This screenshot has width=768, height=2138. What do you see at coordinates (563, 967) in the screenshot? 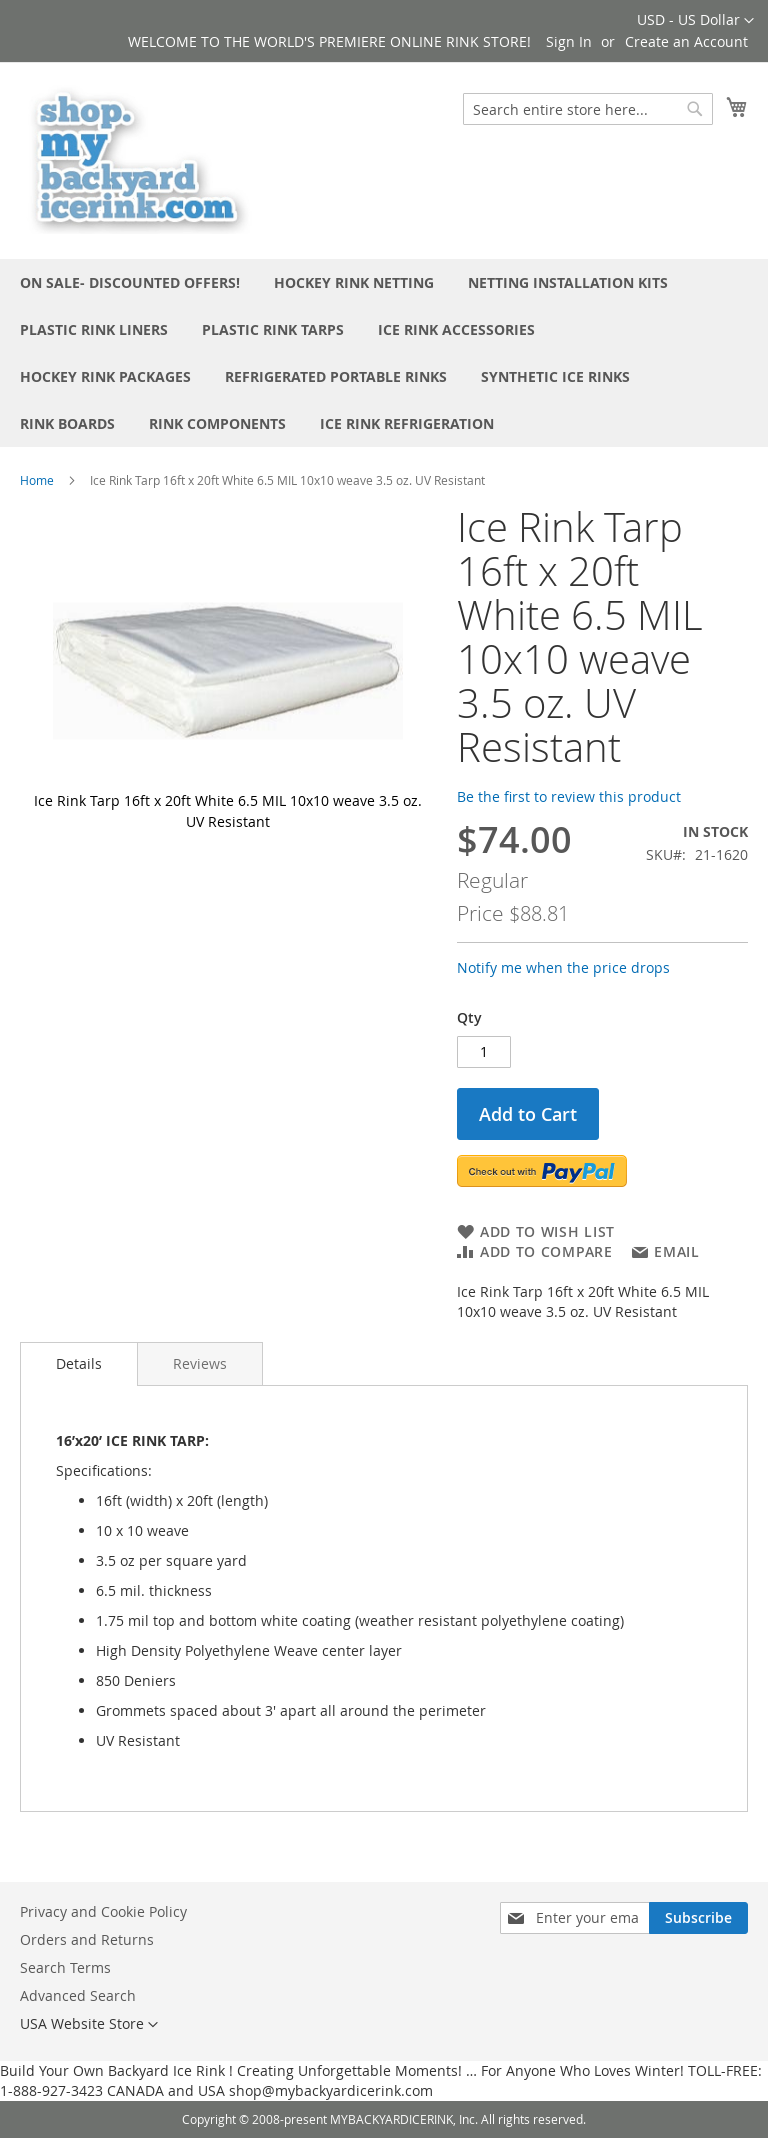
I see `Notify me when the price drops` at bounding box center [563, 967].